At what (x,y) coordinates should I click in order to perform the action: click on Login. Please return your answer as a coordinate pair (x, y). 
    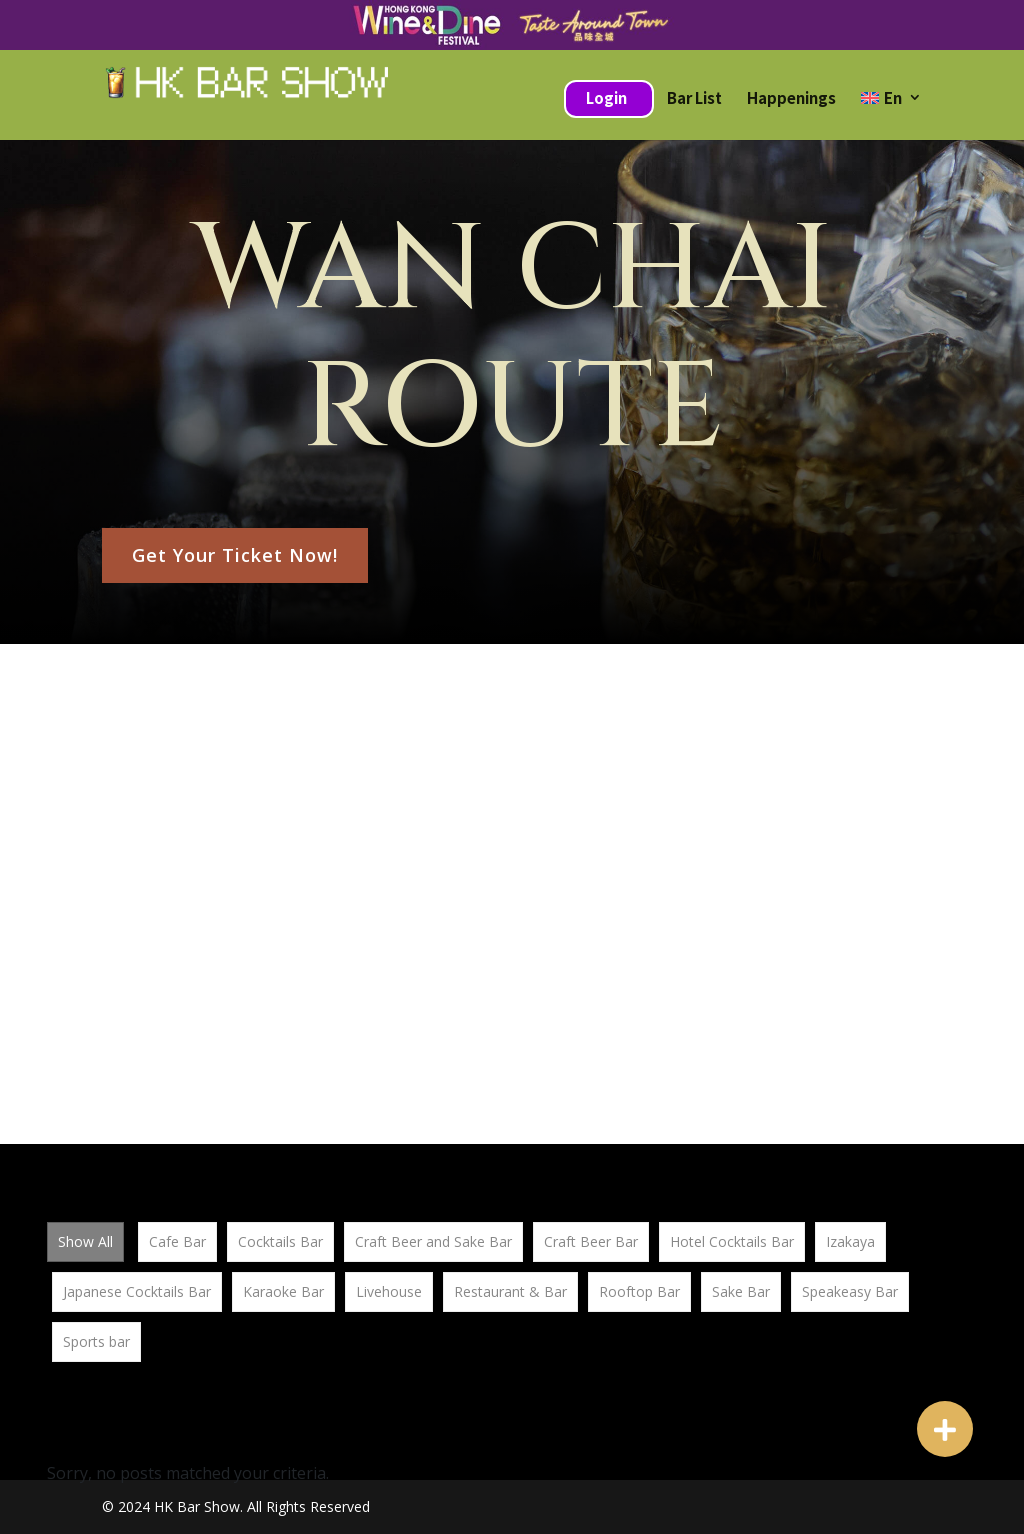
    Looking at the image, I should click on (606, 97).